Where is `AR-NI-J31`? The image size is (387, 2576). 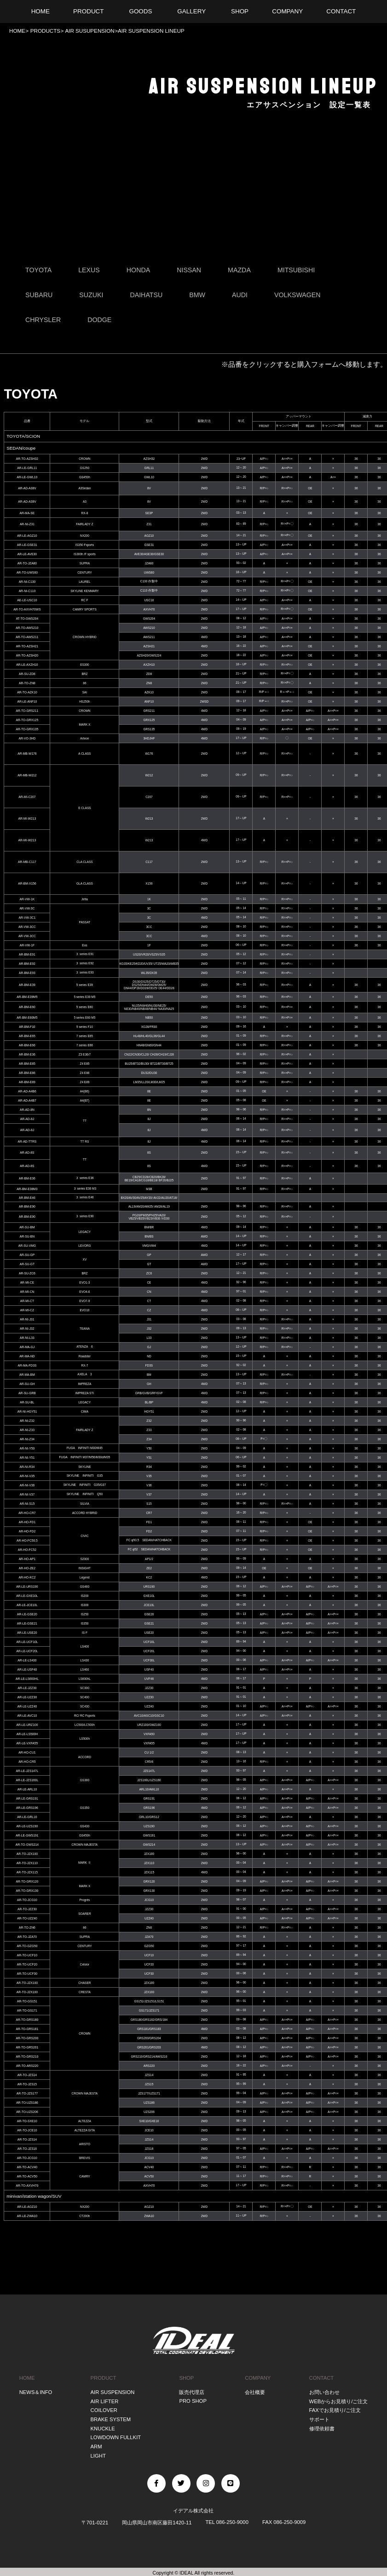
AR-NI-J31 is located at coordinates (27, 1319).